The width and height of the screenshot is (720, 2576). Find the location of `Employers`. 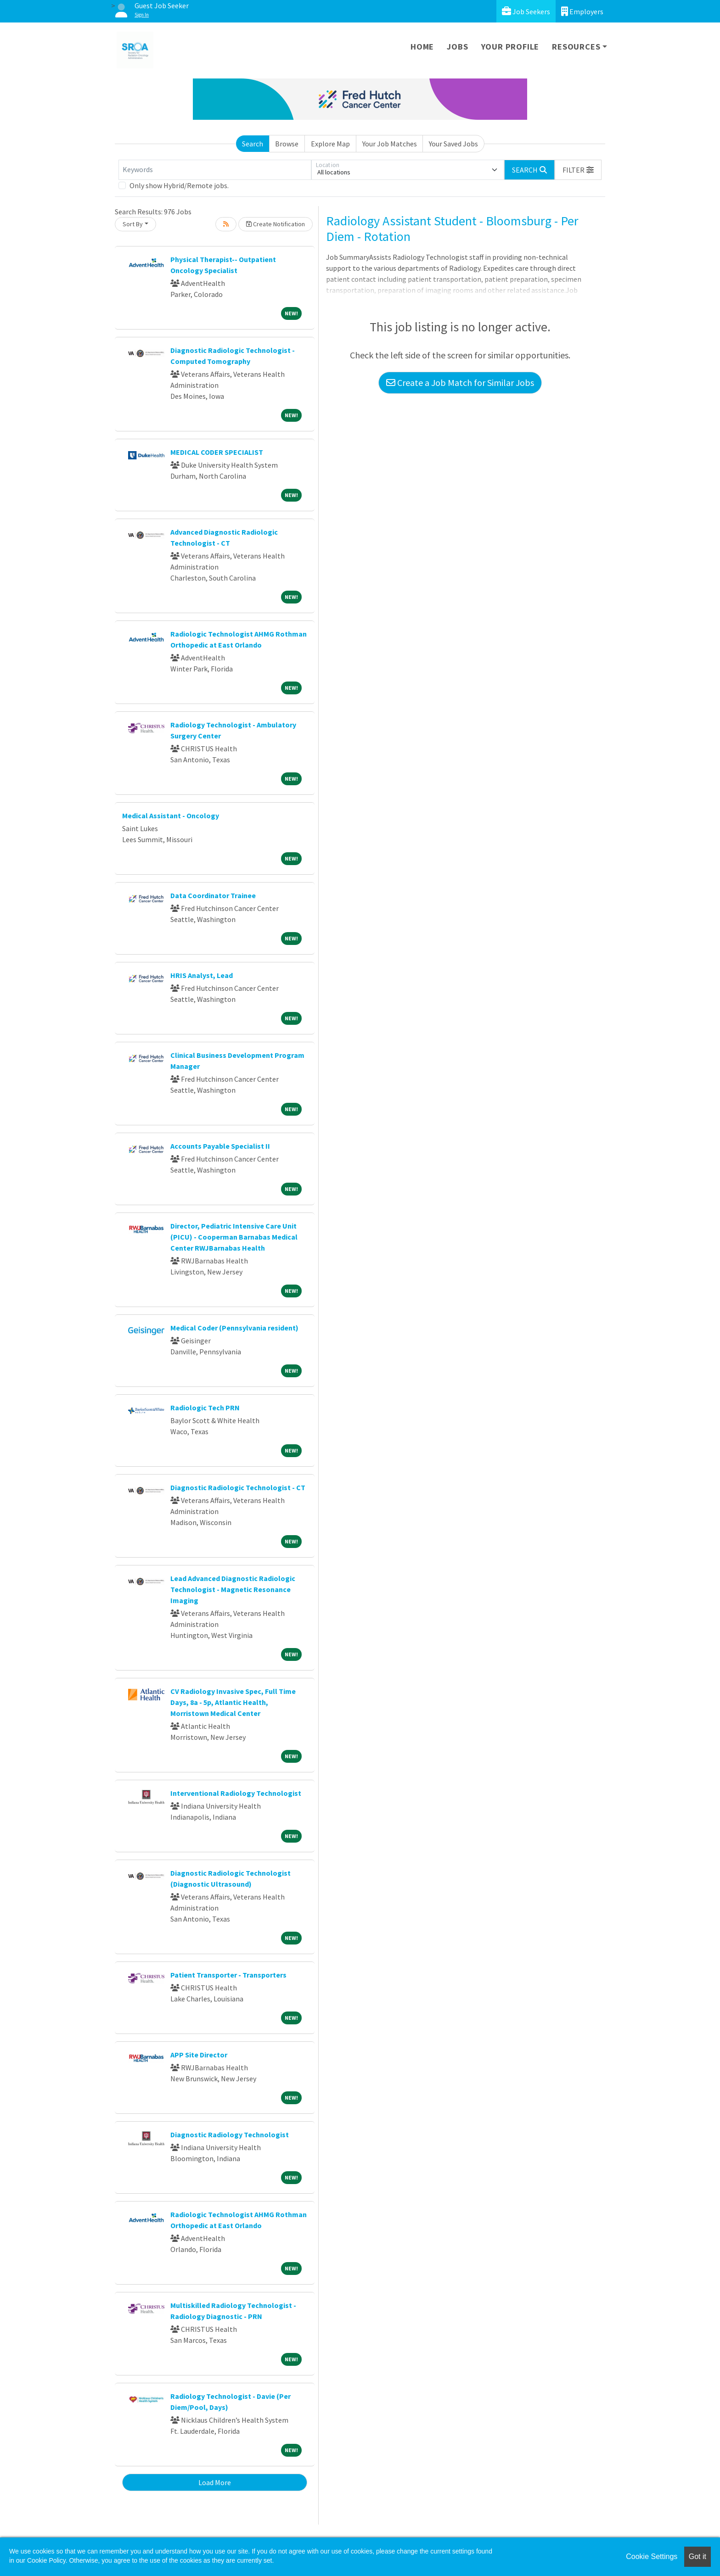

Employers is located at coordinates (582, 11).